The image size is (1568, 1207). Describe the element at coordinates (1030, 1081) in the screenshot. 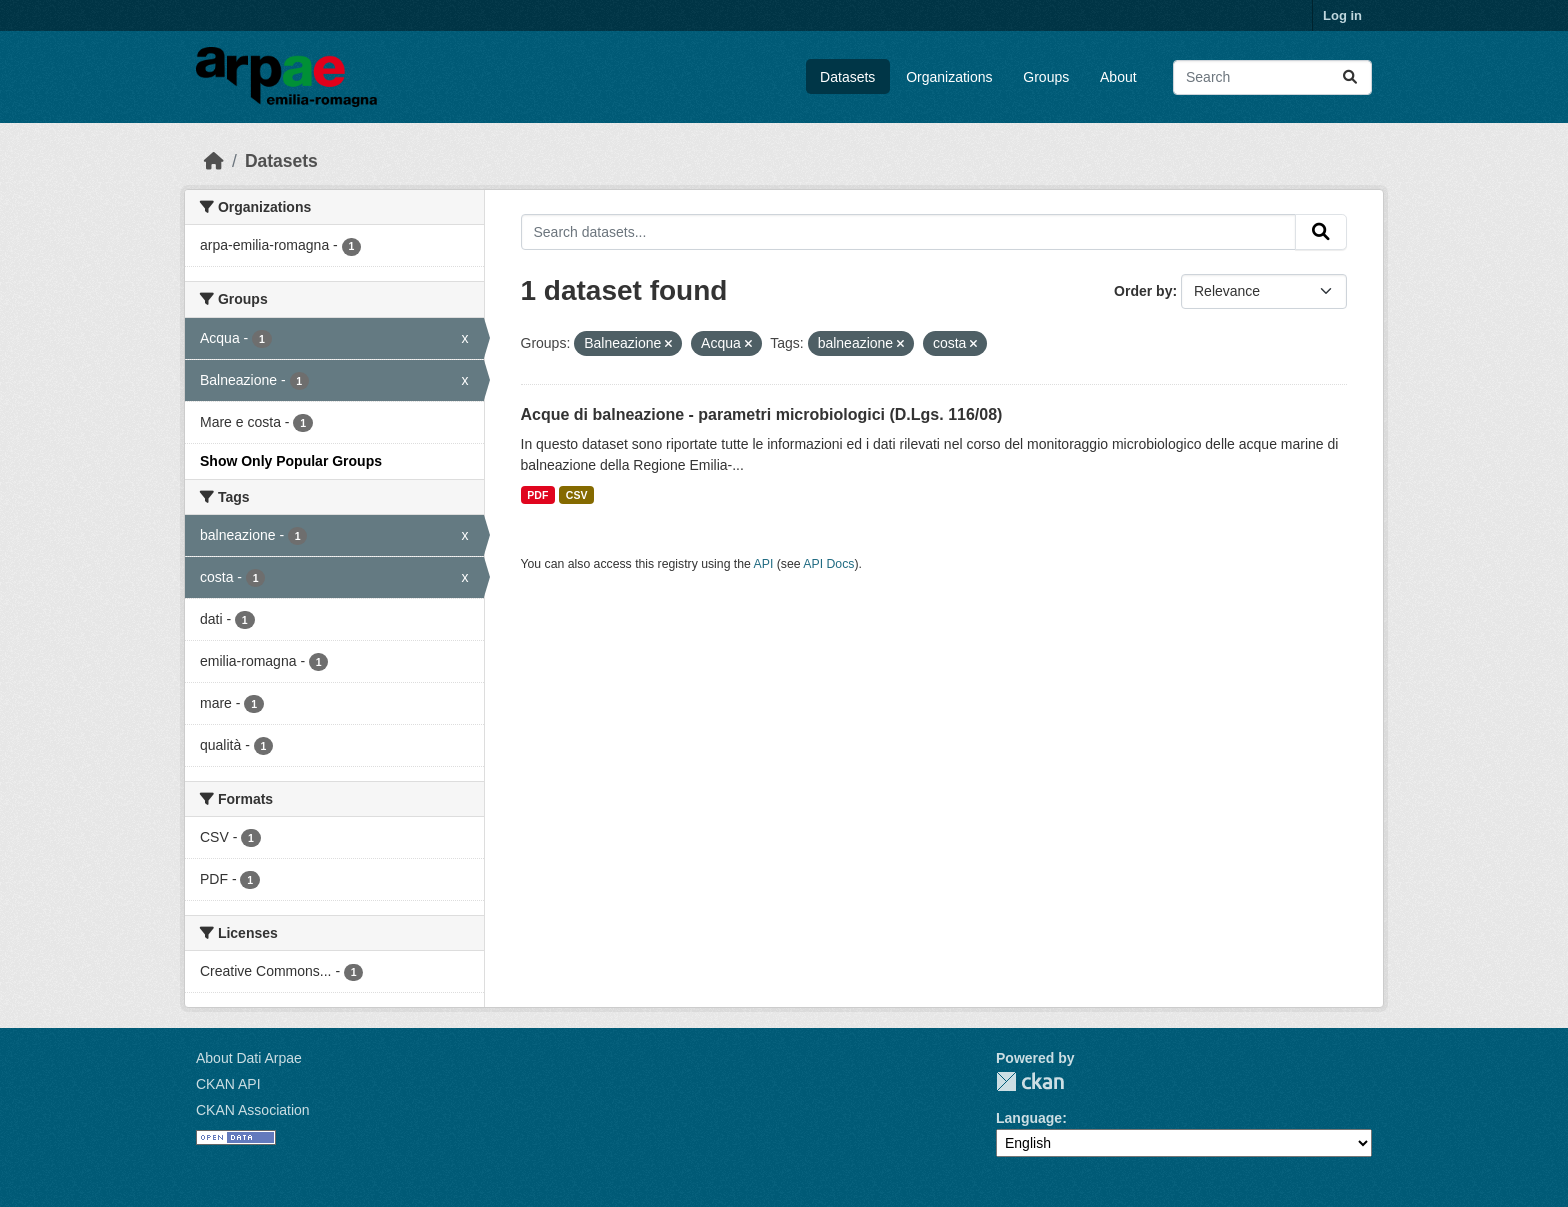

I see `CKAN` at that location.